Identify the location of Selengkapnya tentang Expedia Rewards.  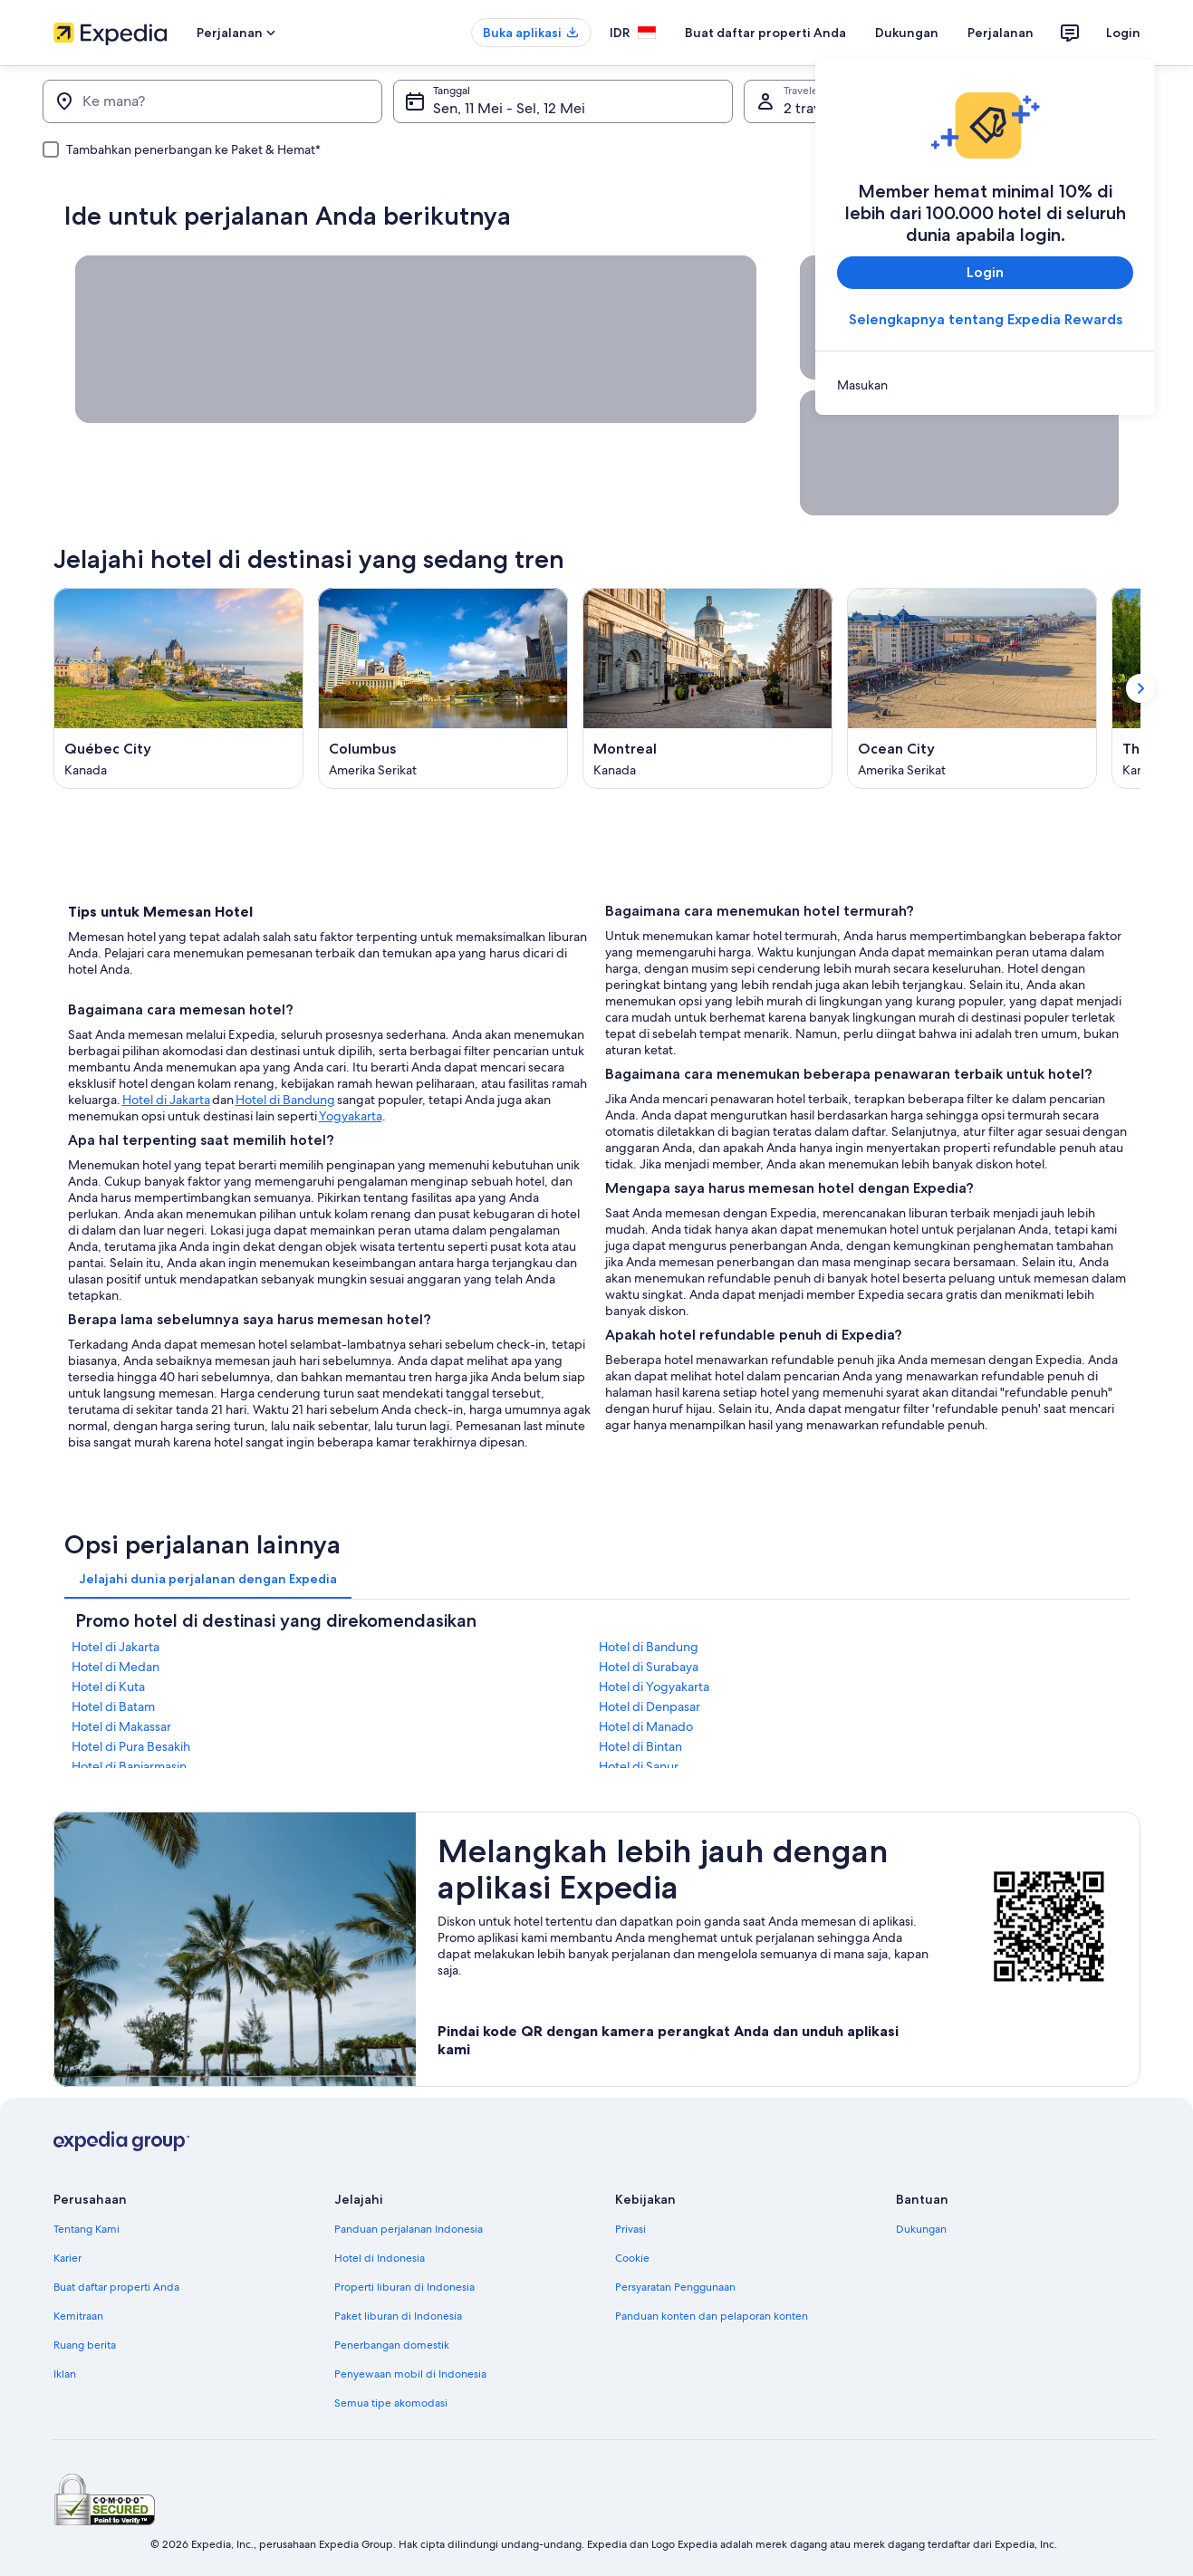
(984, 319).